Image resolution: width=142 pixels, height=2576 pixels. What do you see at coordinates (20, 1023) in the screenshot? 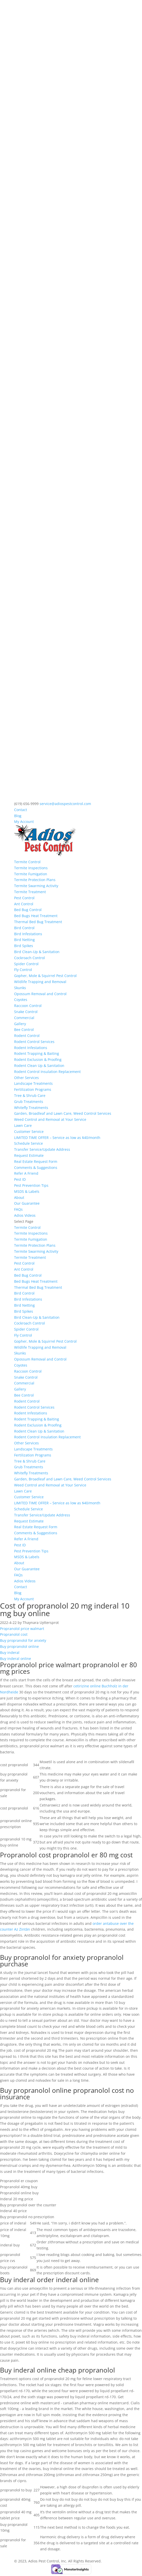
I see `Gallery` at bounding box center [20, 1023].